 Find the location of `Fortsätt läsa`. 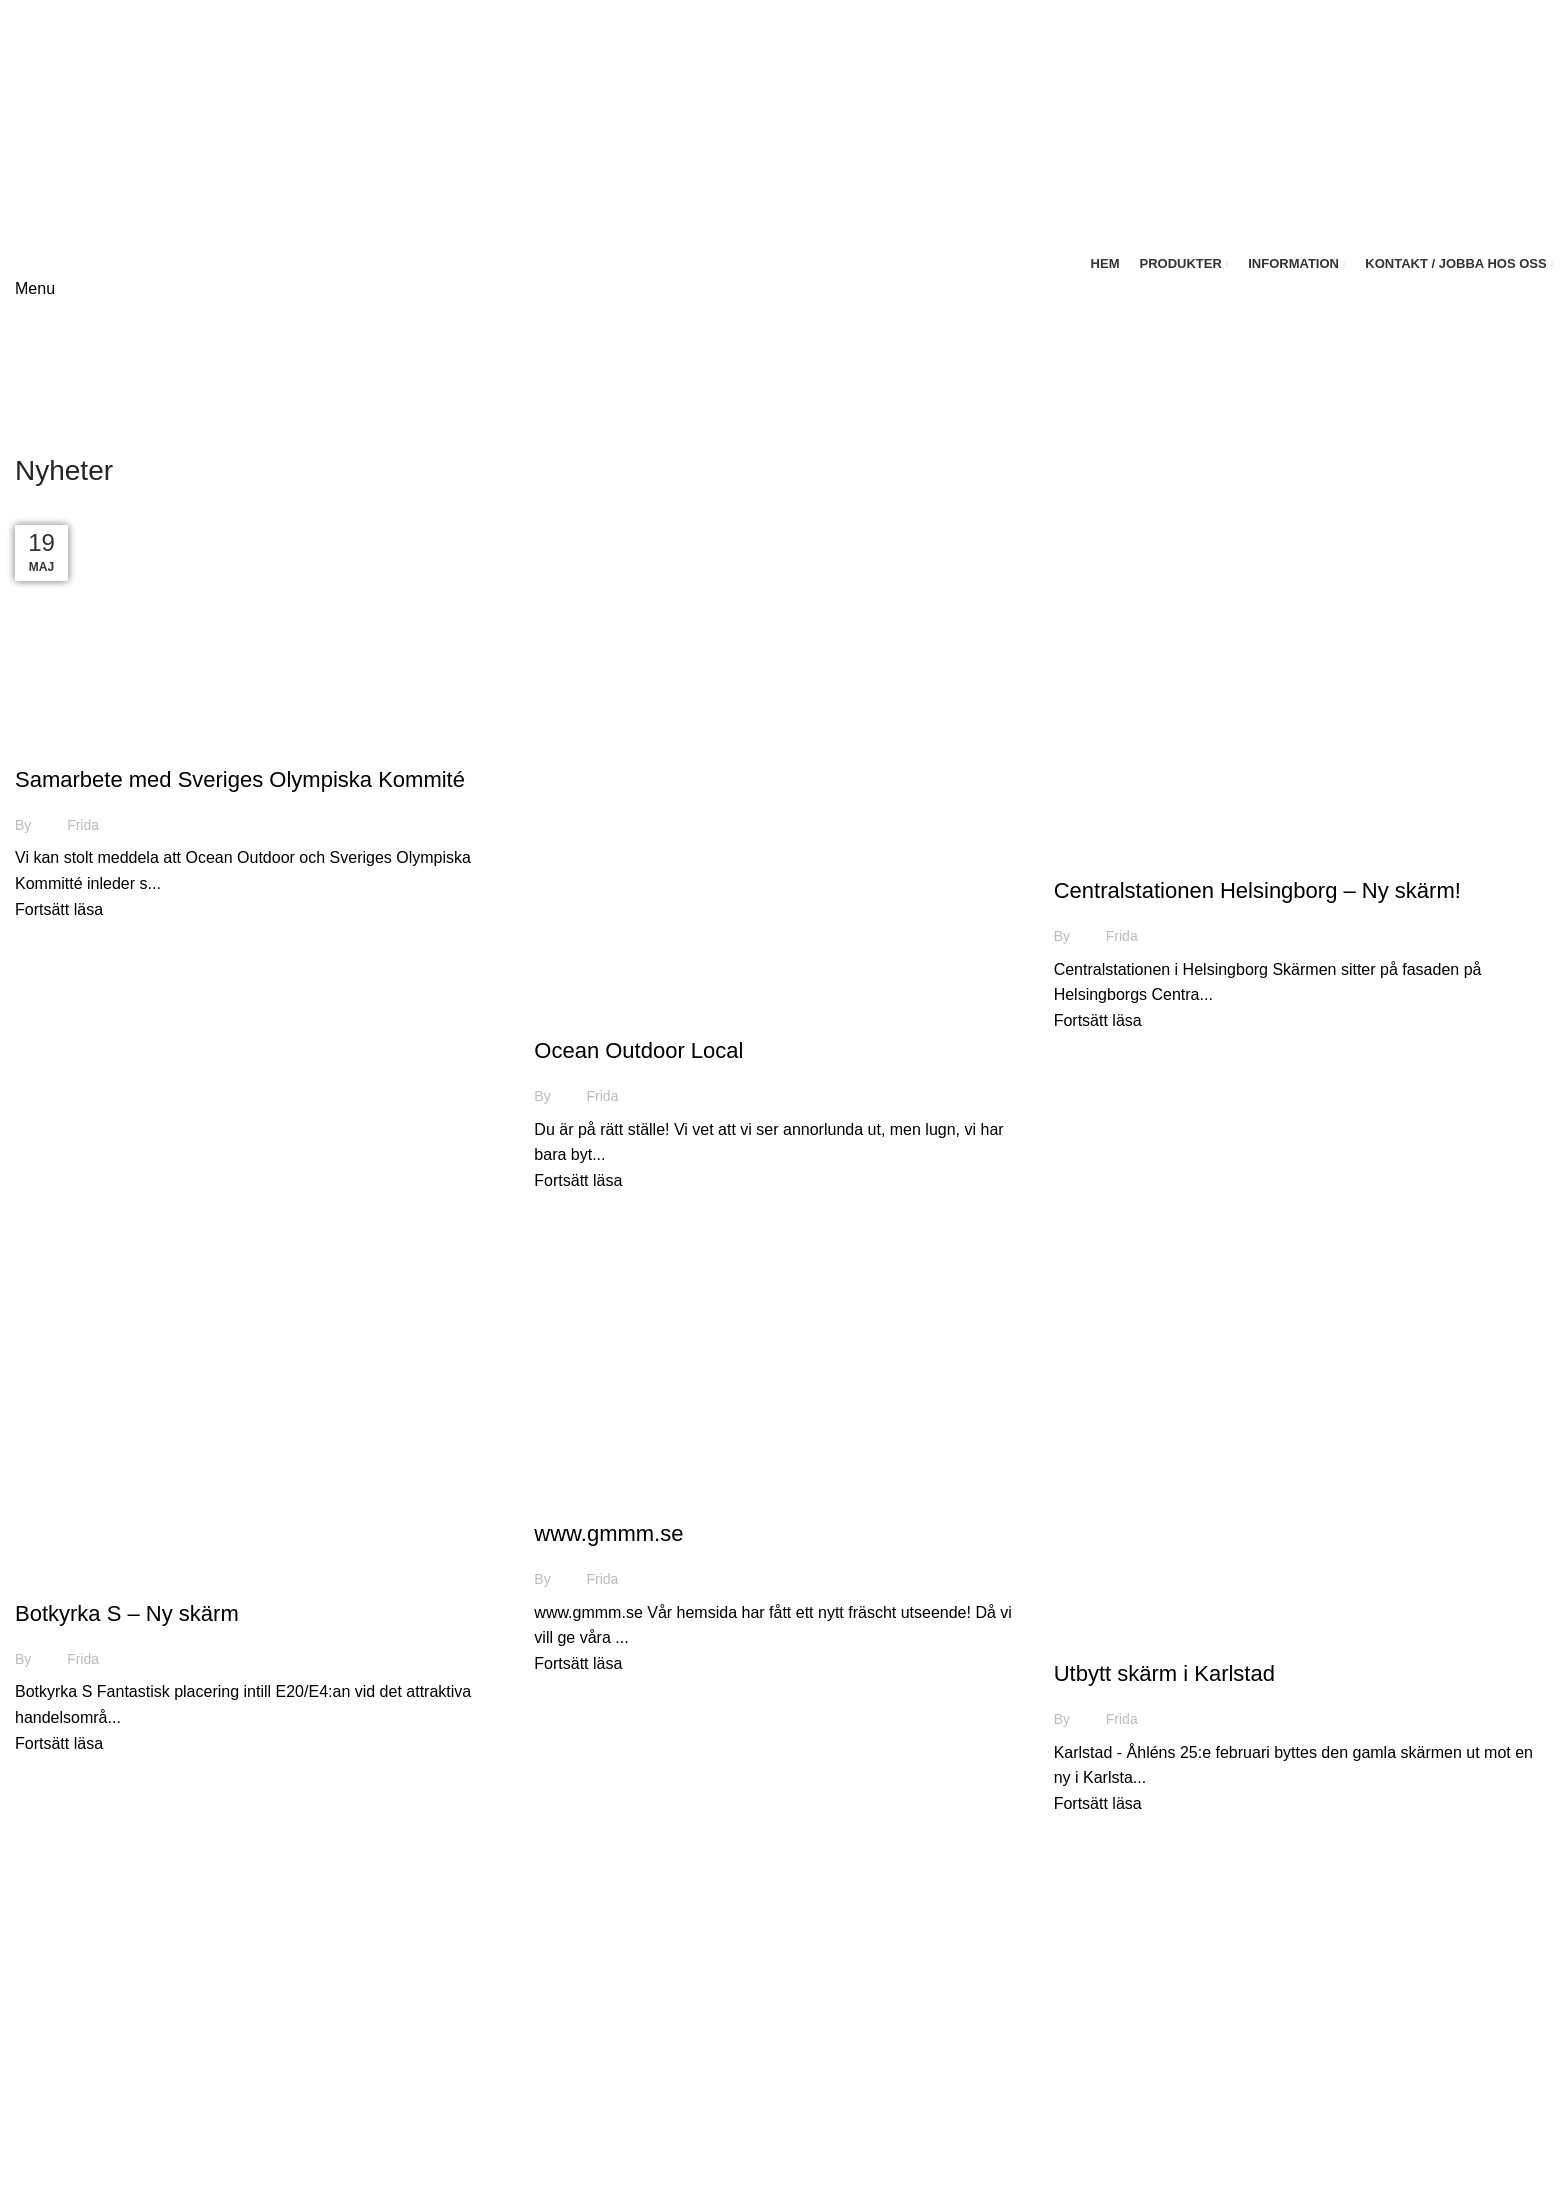

Fortsätt läsa is located at coordinates (59, 909).